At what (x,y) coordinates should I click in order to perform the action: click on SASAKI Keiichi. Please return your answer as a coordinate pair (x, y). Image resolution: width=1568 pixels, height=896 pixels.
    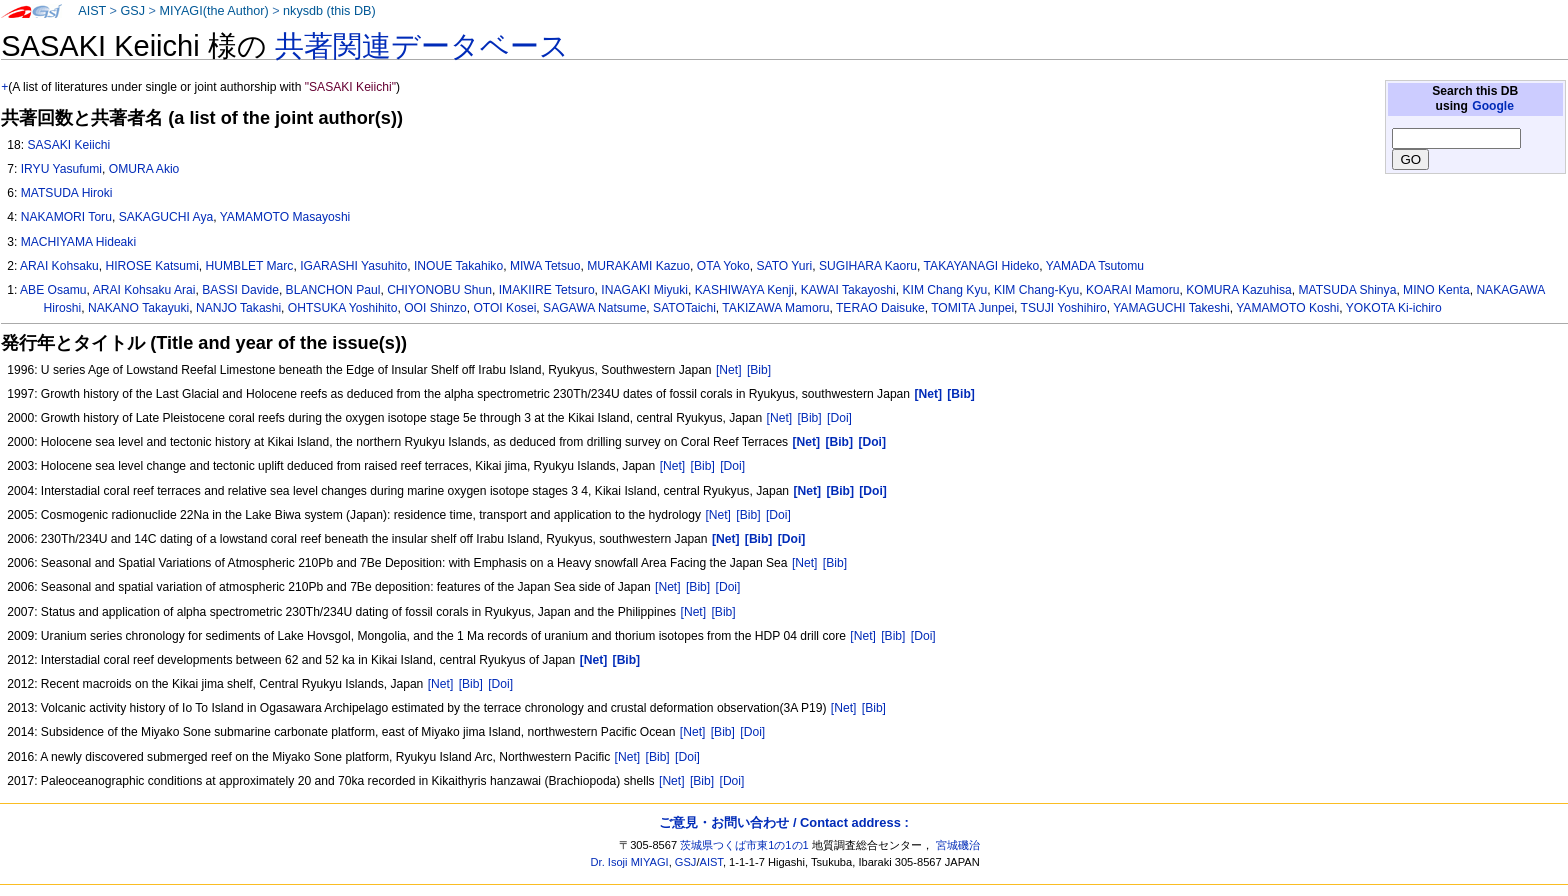
    Looking at the image, I should click on (68, 145).